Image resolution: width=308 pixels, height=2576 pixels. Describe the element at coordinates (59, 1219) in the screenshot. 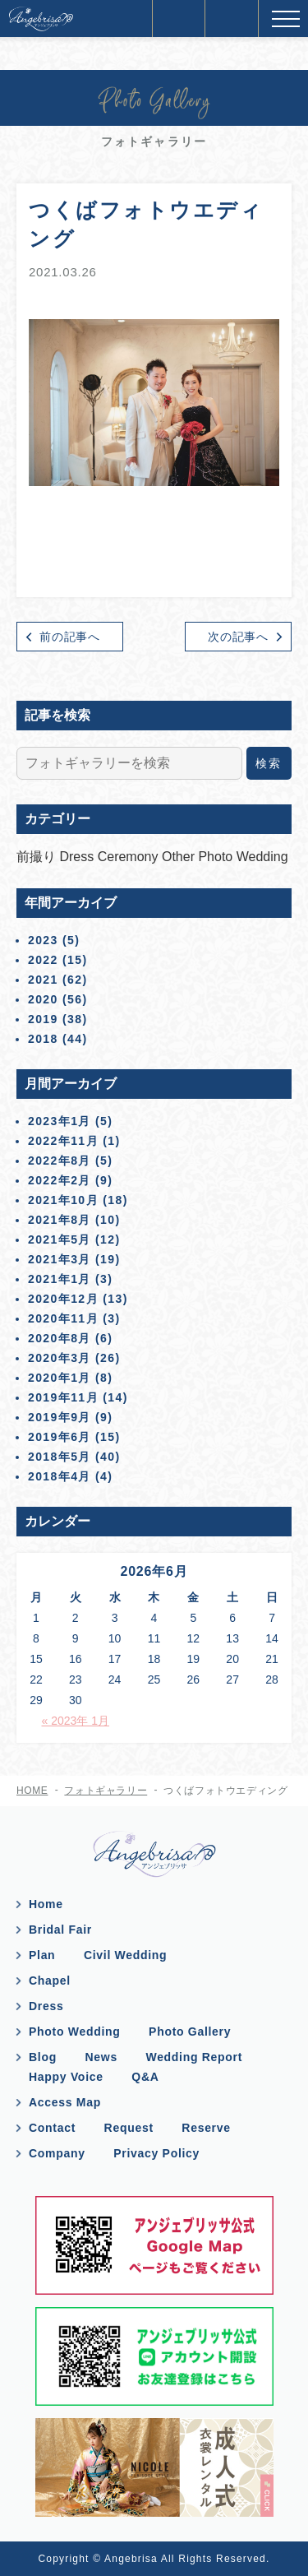

I see `2021年8月` at that location.